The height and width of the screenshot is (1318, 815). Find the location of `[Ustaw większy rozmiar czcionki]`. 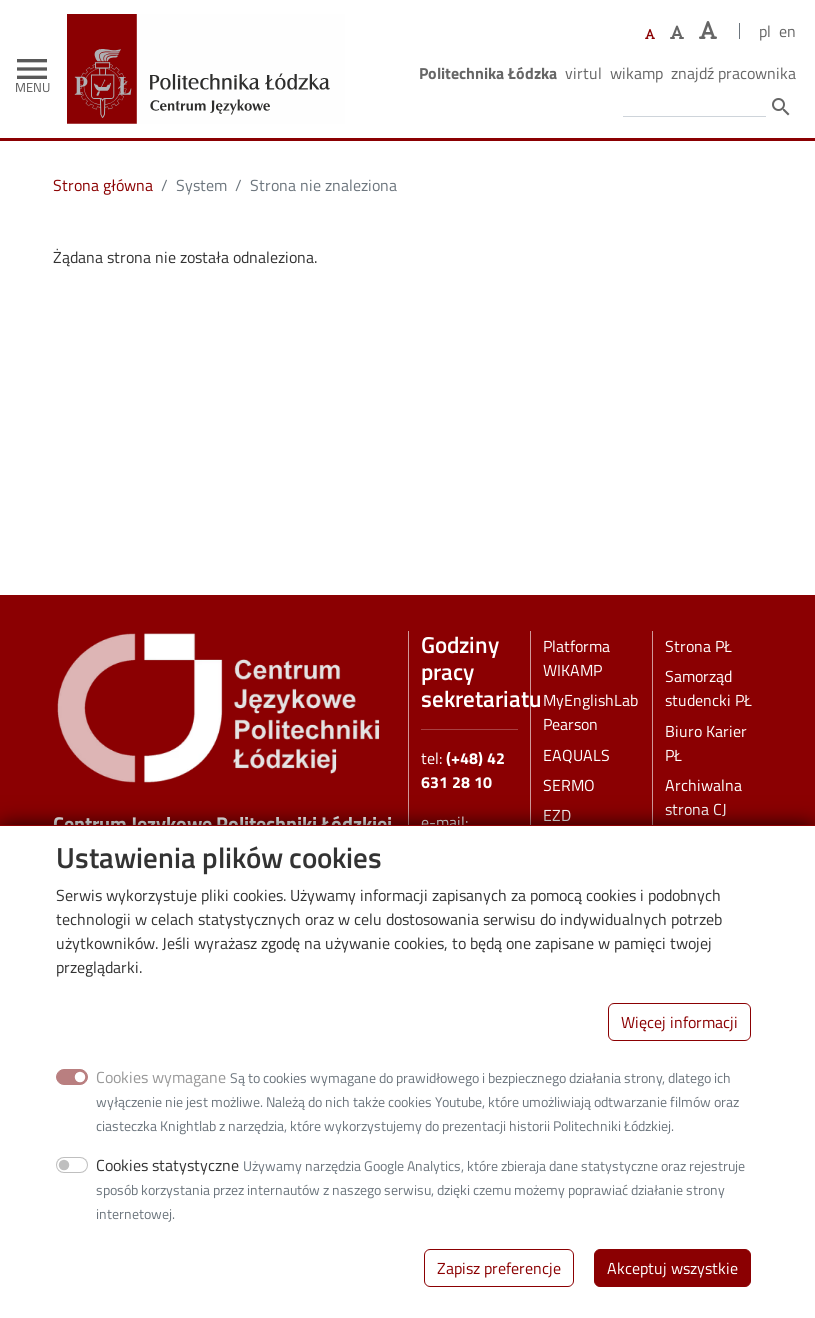

[Ustaw większy rozmiar czcionki] is located at coordinates (677, 32).